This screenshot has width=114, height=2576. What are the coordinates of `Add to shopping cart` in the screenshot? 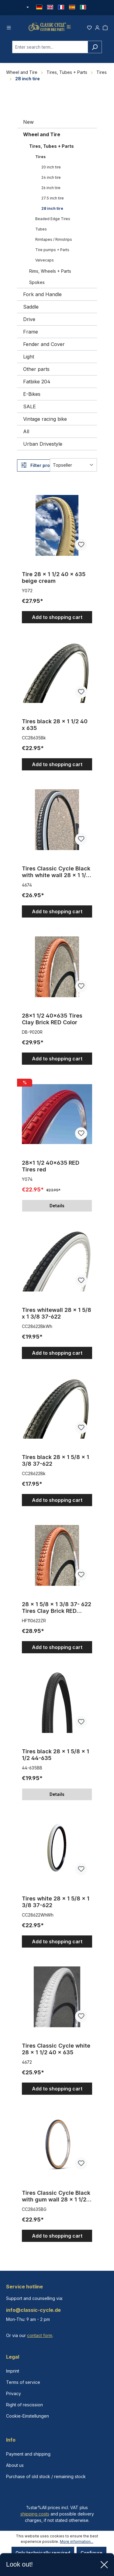 It's located at (57, 620).